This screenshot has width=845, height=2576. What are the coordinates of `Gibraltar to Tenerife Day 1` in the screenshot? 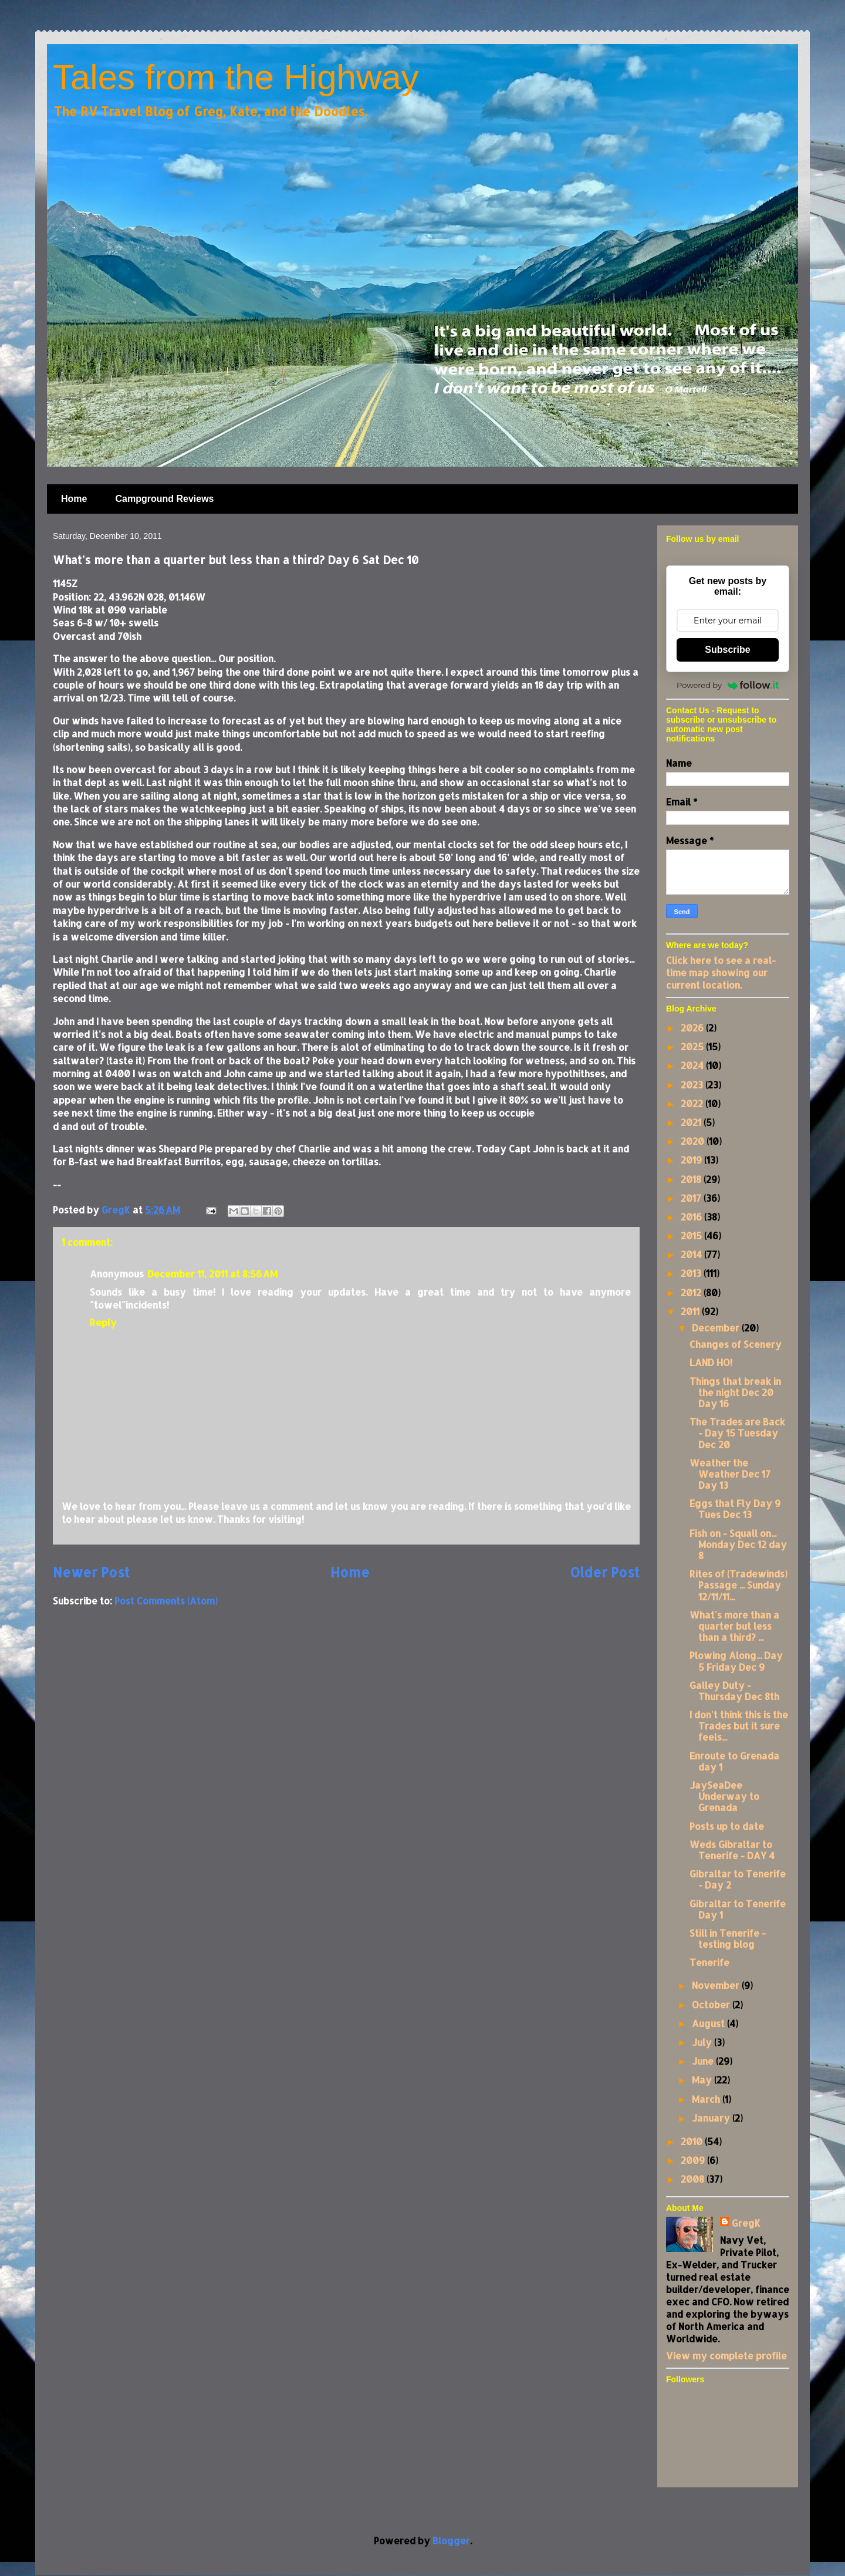 It's located at (737, 1909).